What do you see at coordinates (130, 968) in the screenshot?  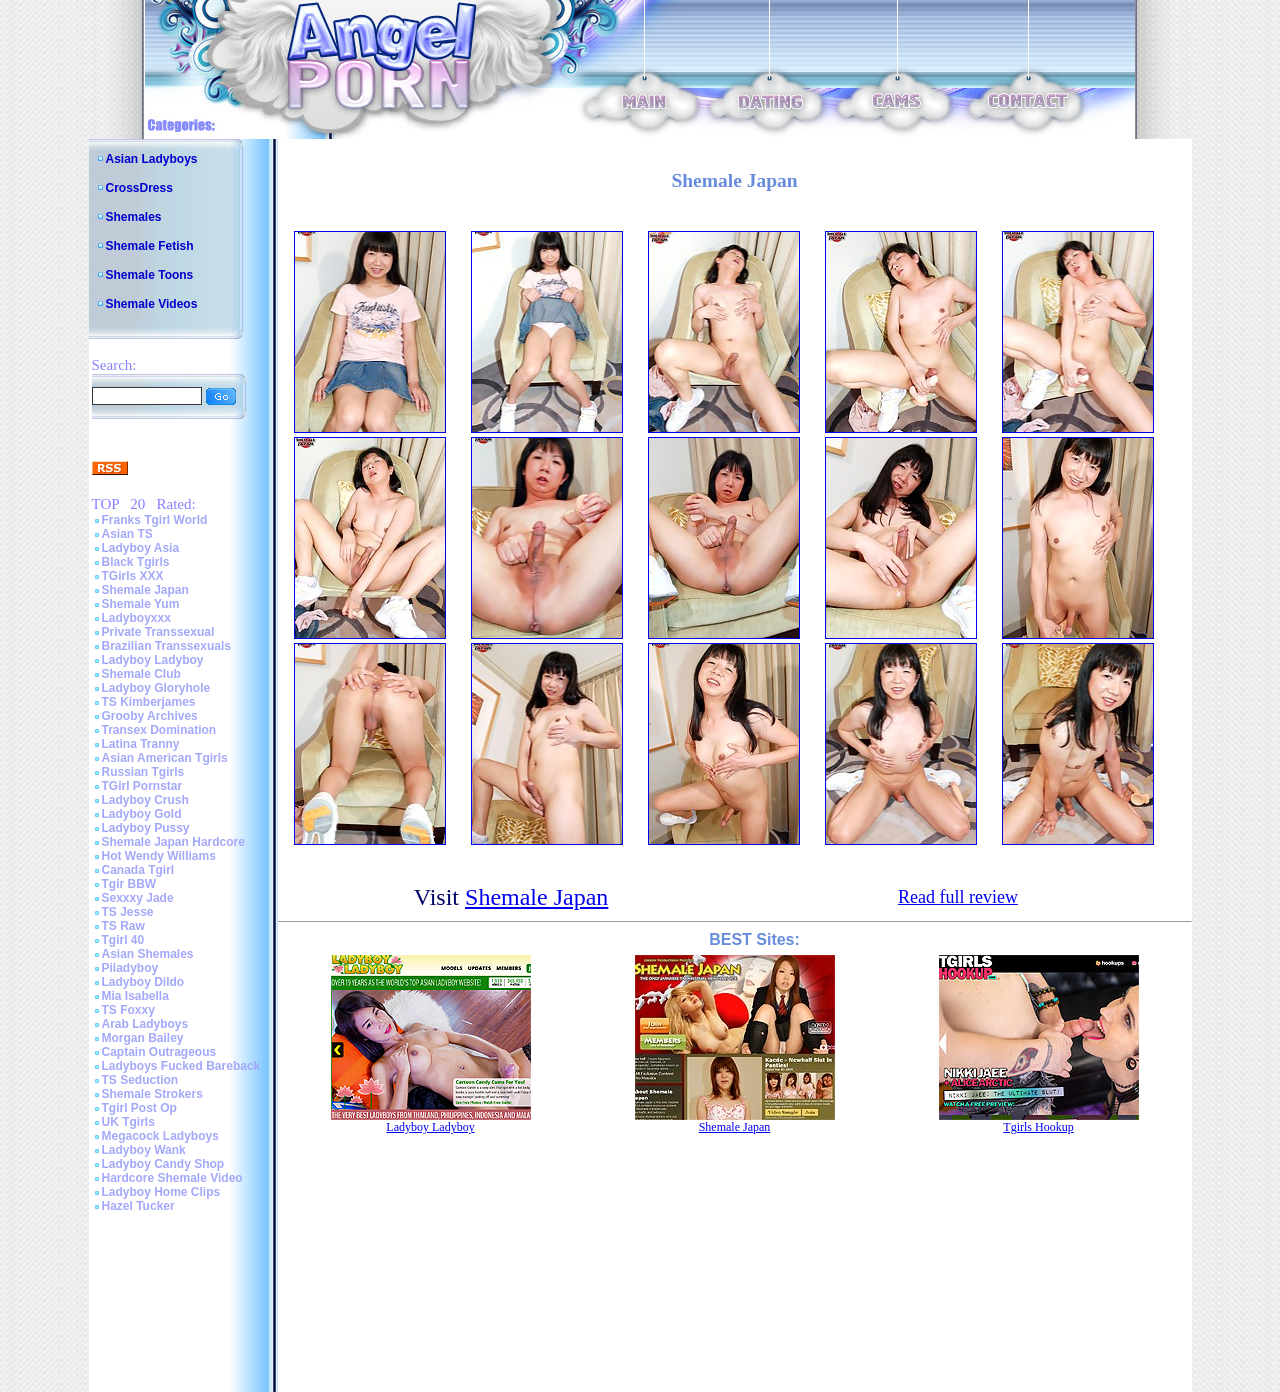 I see `Piladyboy` at bounding box center [130, 968].